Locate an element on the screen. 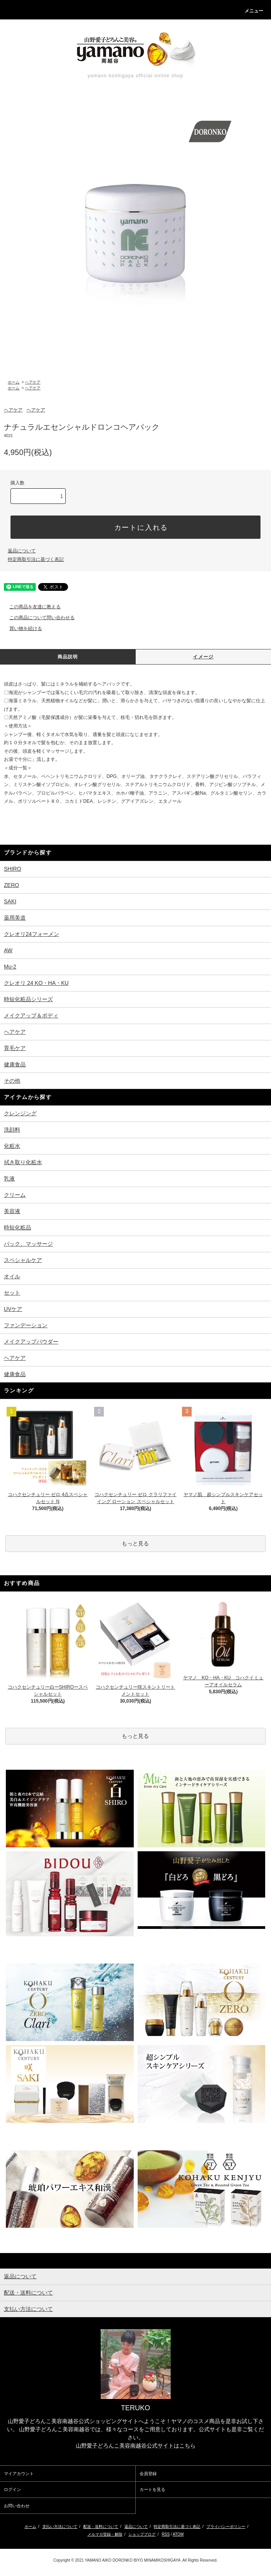  マイアカウント is located at coordinates (19, 2473).